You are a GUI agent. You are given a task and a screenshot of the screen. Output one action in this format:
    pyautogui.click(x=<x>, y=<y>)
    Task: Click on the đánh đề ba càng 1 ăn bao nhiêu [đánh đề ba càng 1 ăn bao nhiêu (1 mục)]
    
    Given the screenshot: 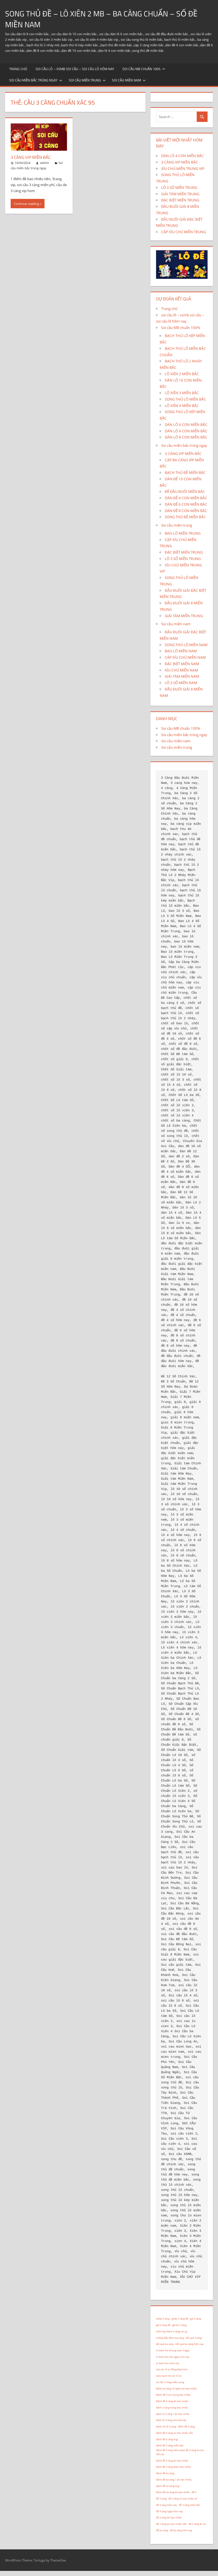 What is the action you would take?
    pyautogui.click(x=174, y=2484)
    